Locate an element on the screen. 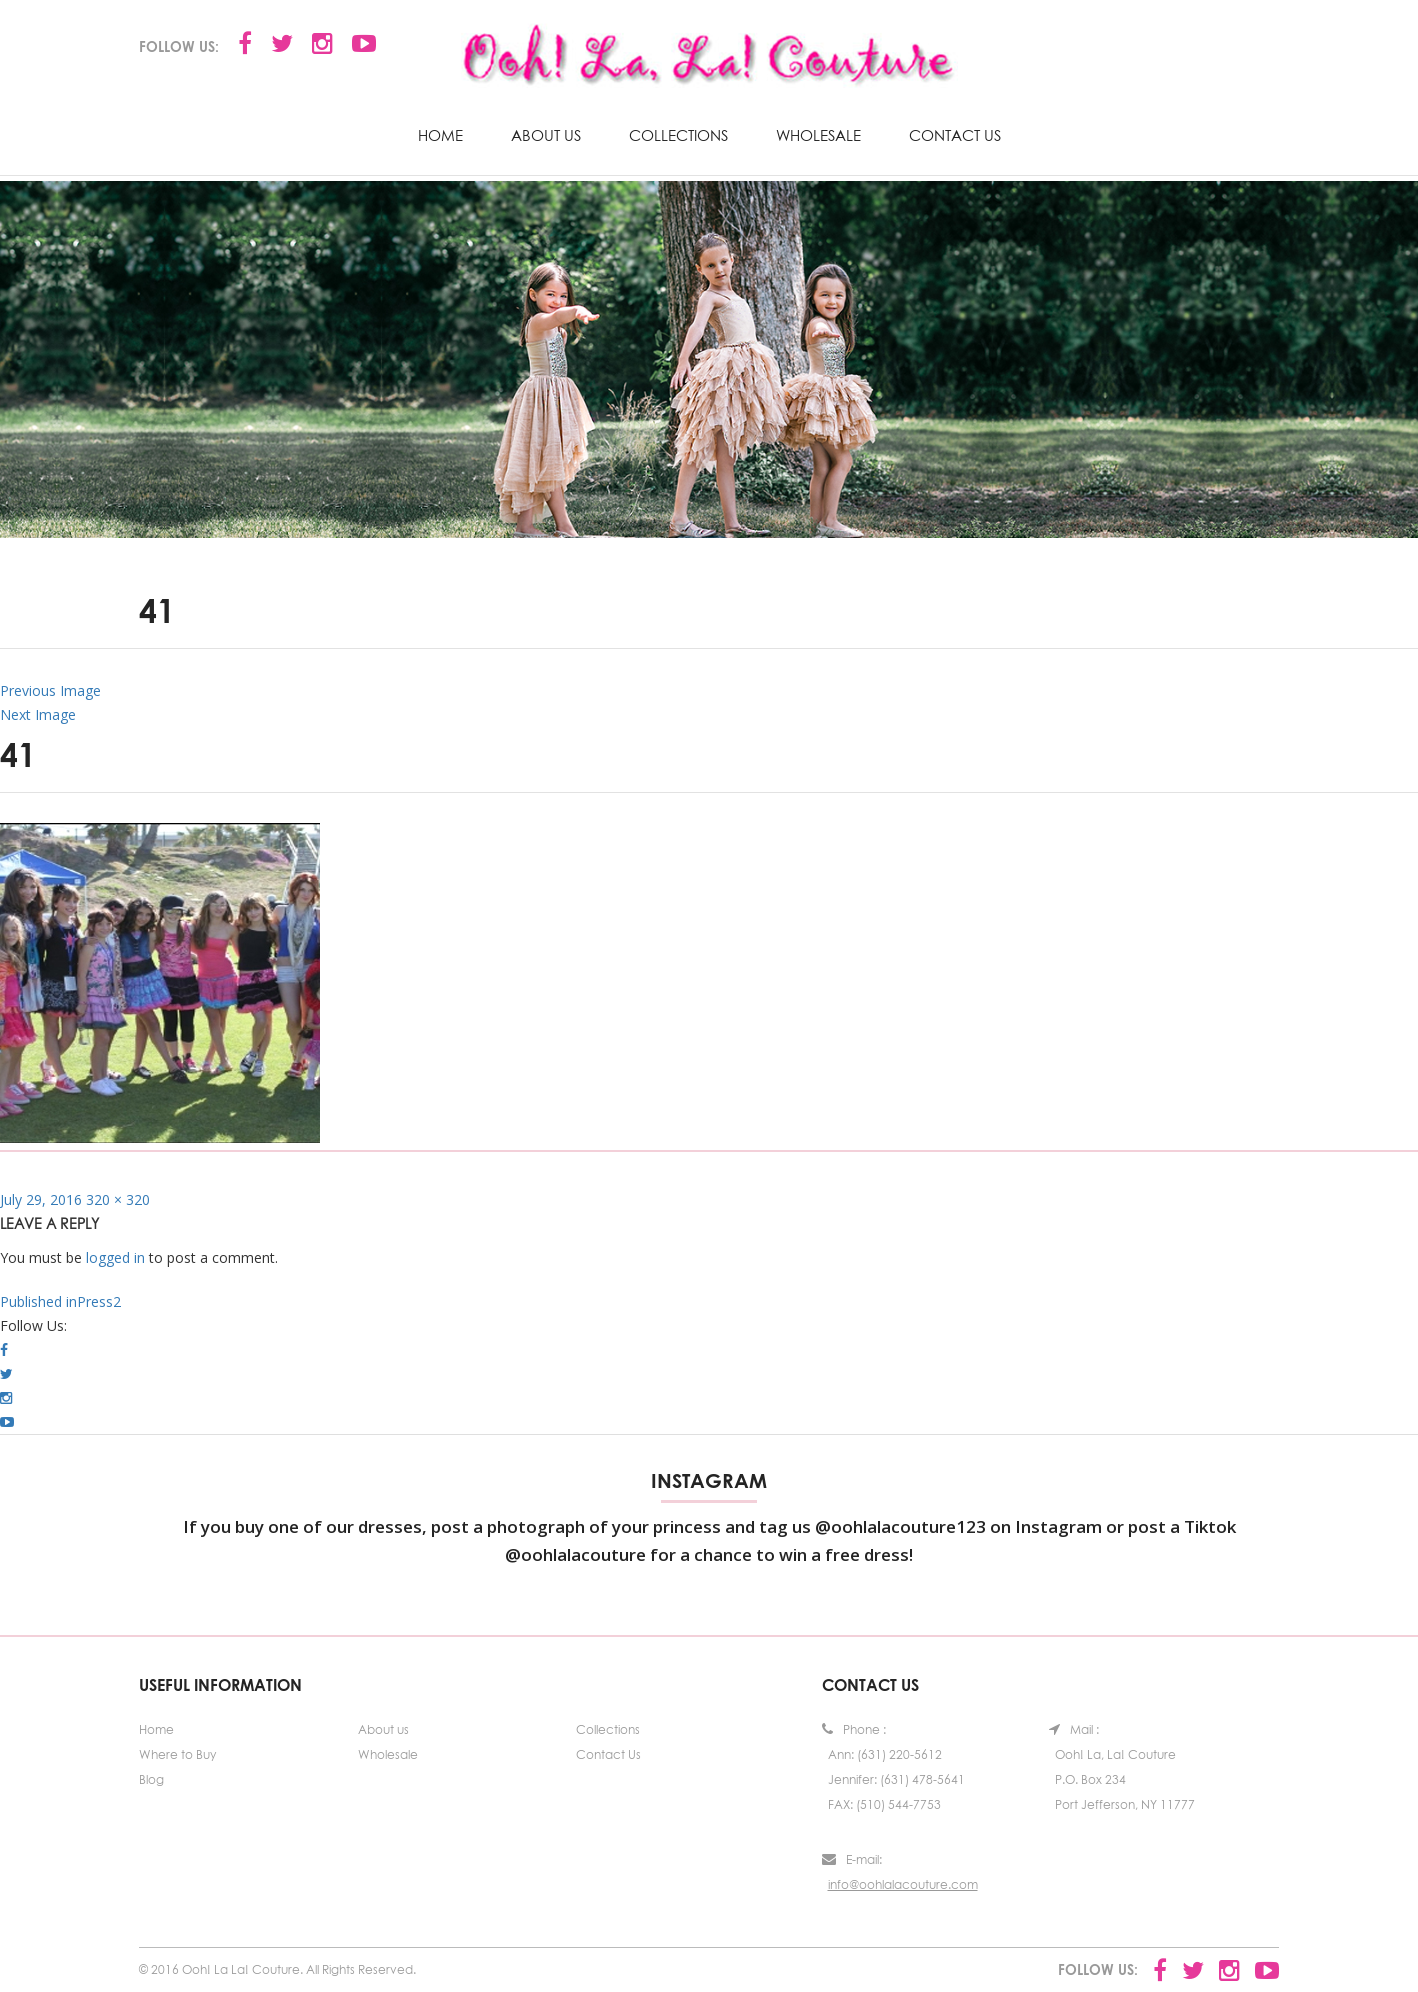 Image resolution: width=1418 pixels, height=1992 pixels. About us is located at coordinates (546, 135).